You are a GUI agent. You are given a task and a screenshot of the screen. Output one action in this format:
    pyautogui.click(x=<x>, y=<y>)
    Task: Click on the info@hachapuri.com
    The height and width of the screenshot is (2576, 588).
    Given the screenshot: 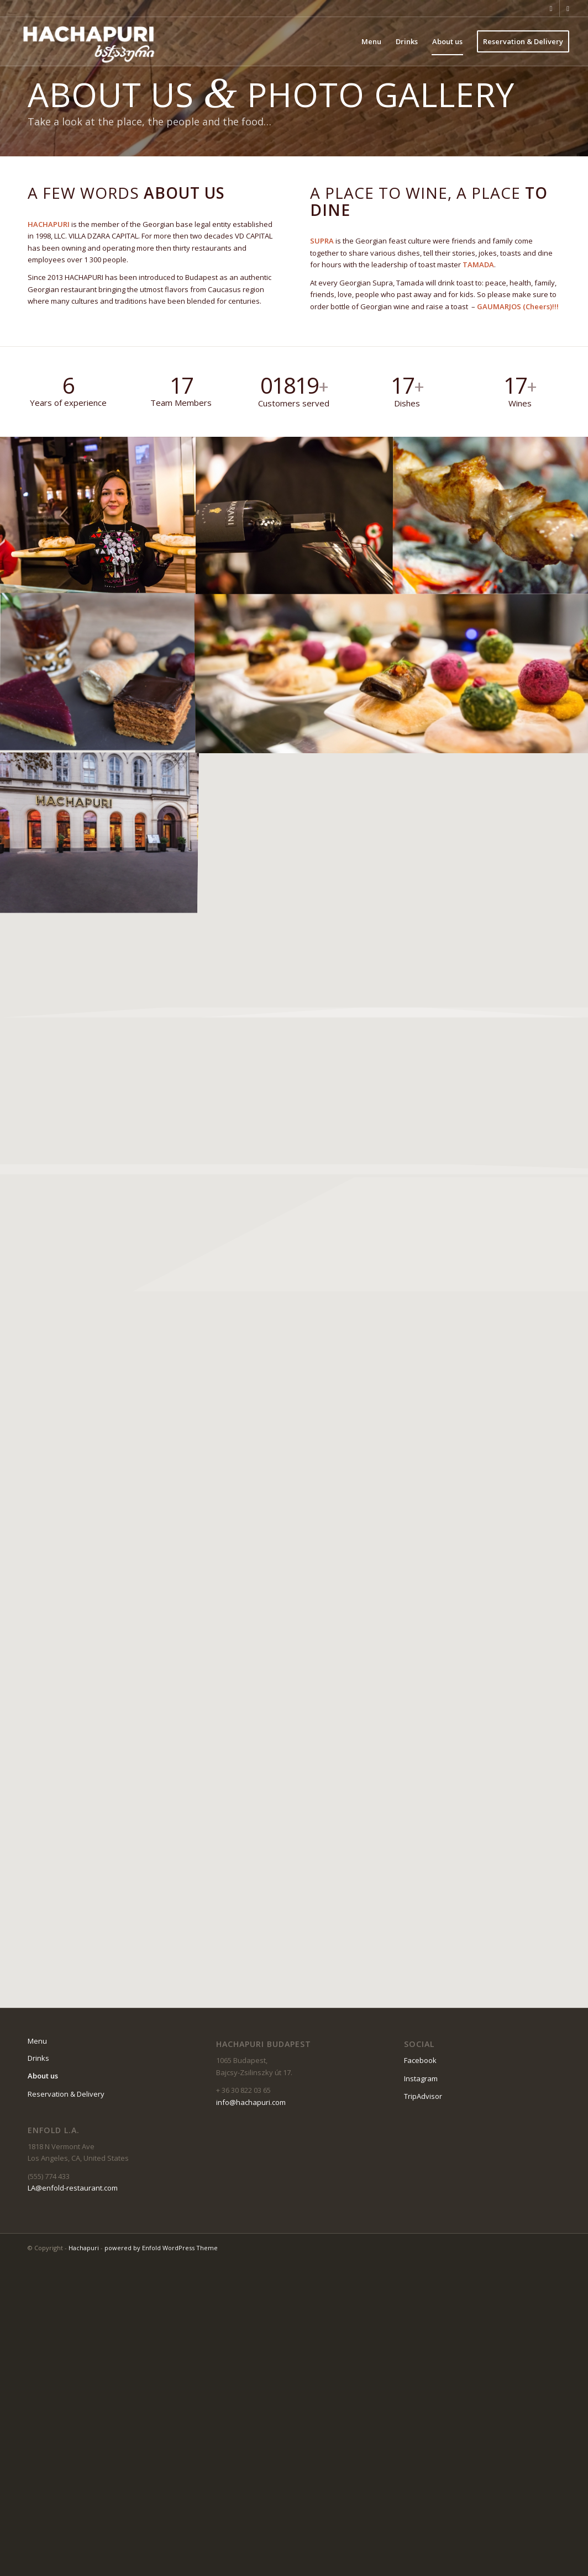 What is the action you would take?
    pyautogui.click(x=251, y=2102)
    